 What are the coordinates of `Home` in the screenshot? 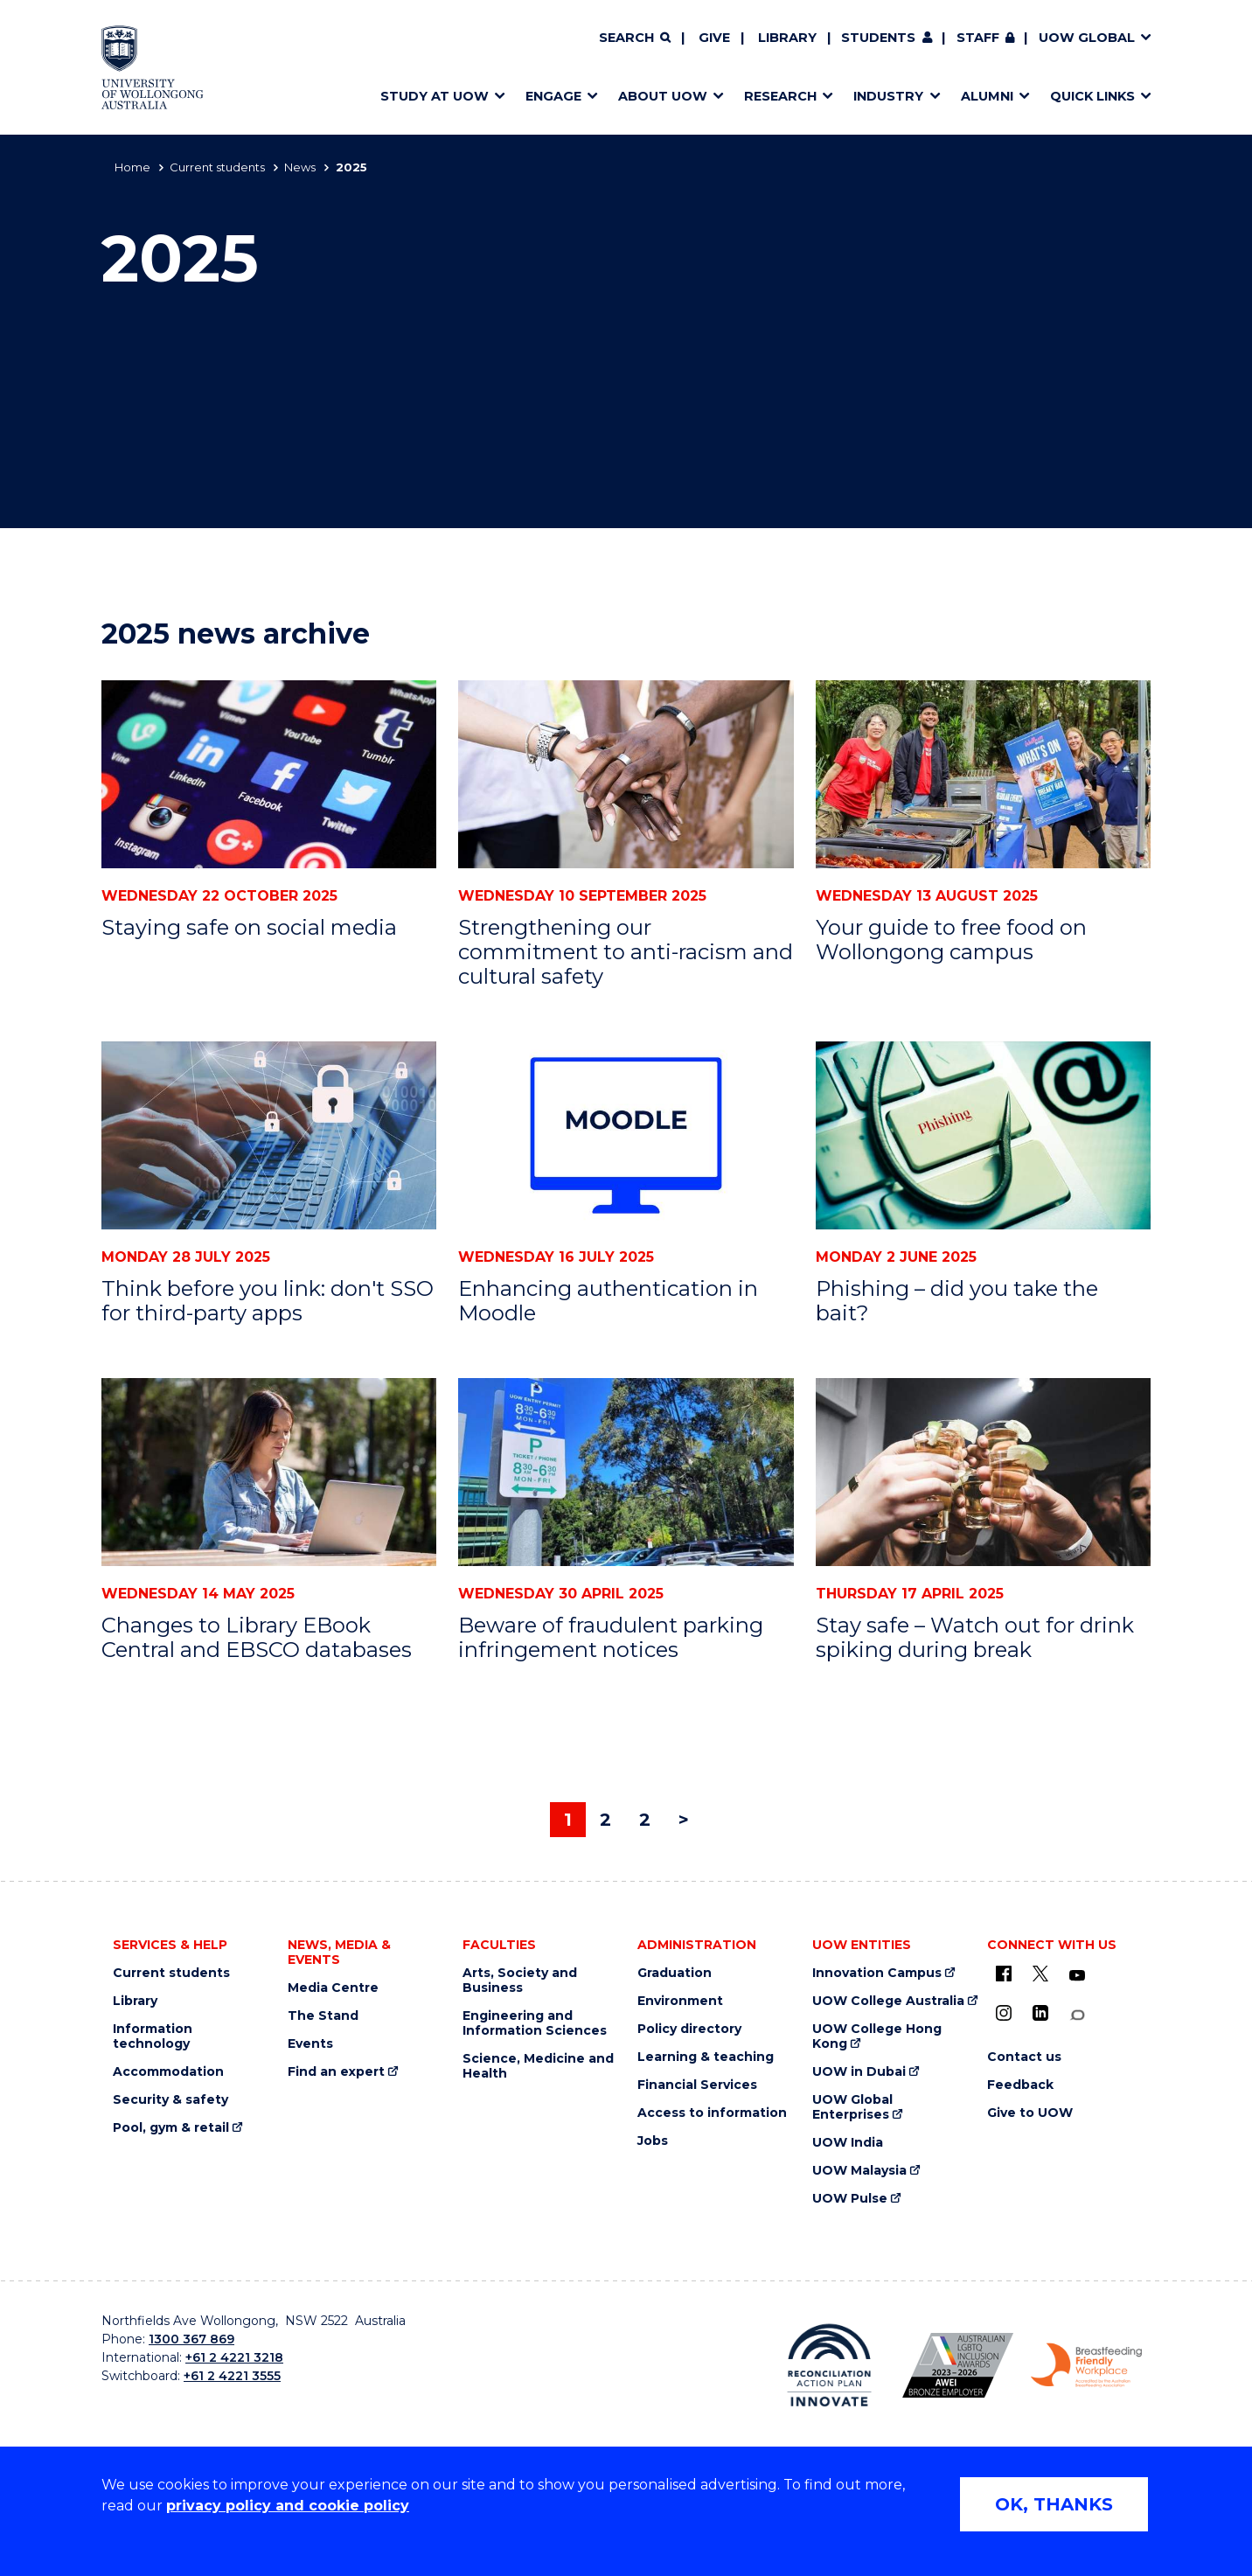 It's located at (132, 167).